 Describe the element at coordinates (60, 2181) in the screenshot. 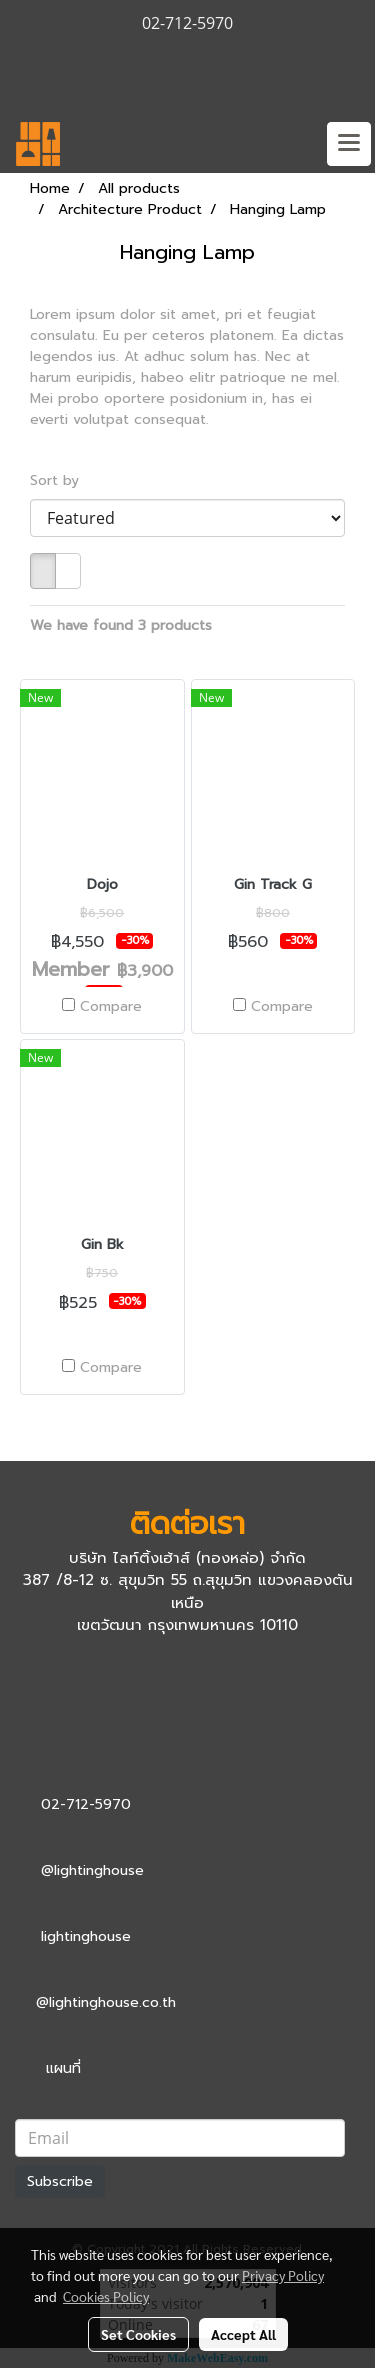

I see `Subscribe` at that location.